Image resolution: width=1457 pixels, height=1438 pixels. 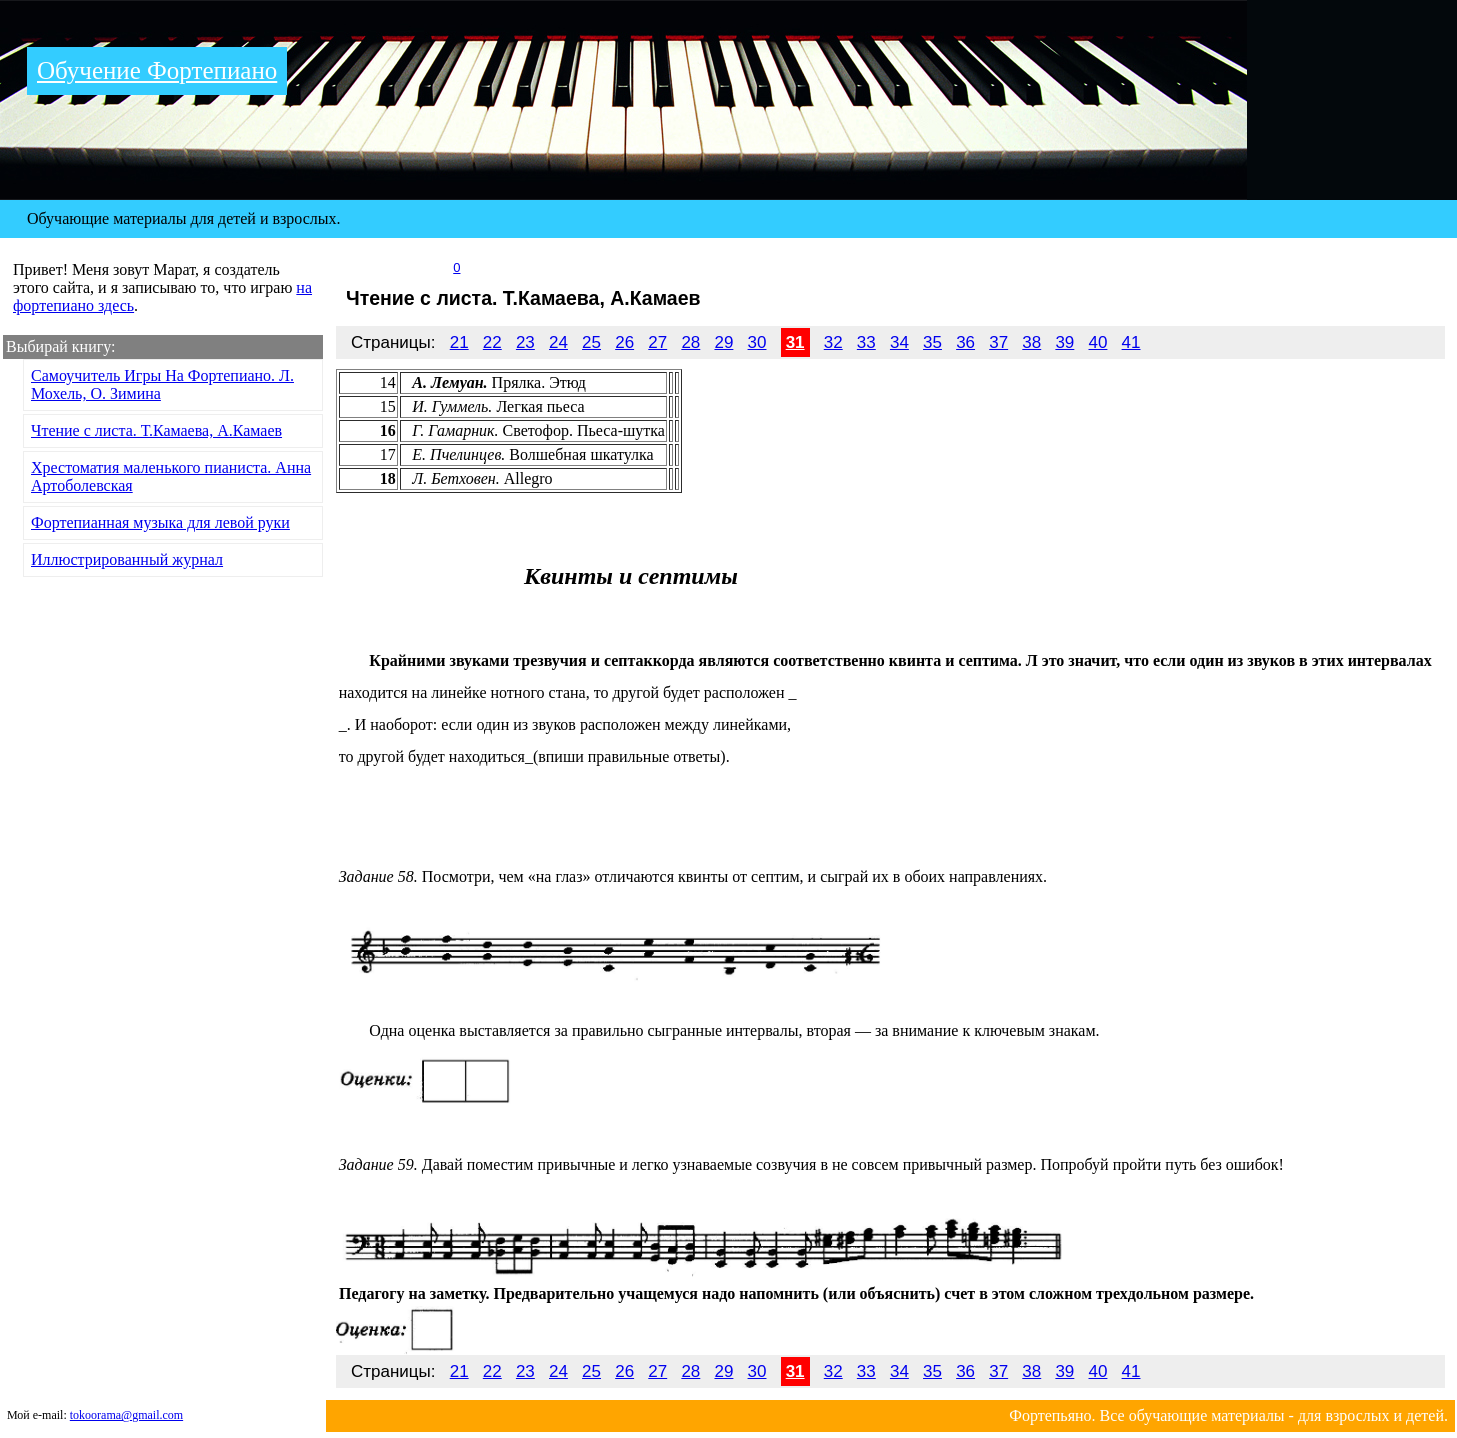 I want to click on 36, so click(x=965, y=342).